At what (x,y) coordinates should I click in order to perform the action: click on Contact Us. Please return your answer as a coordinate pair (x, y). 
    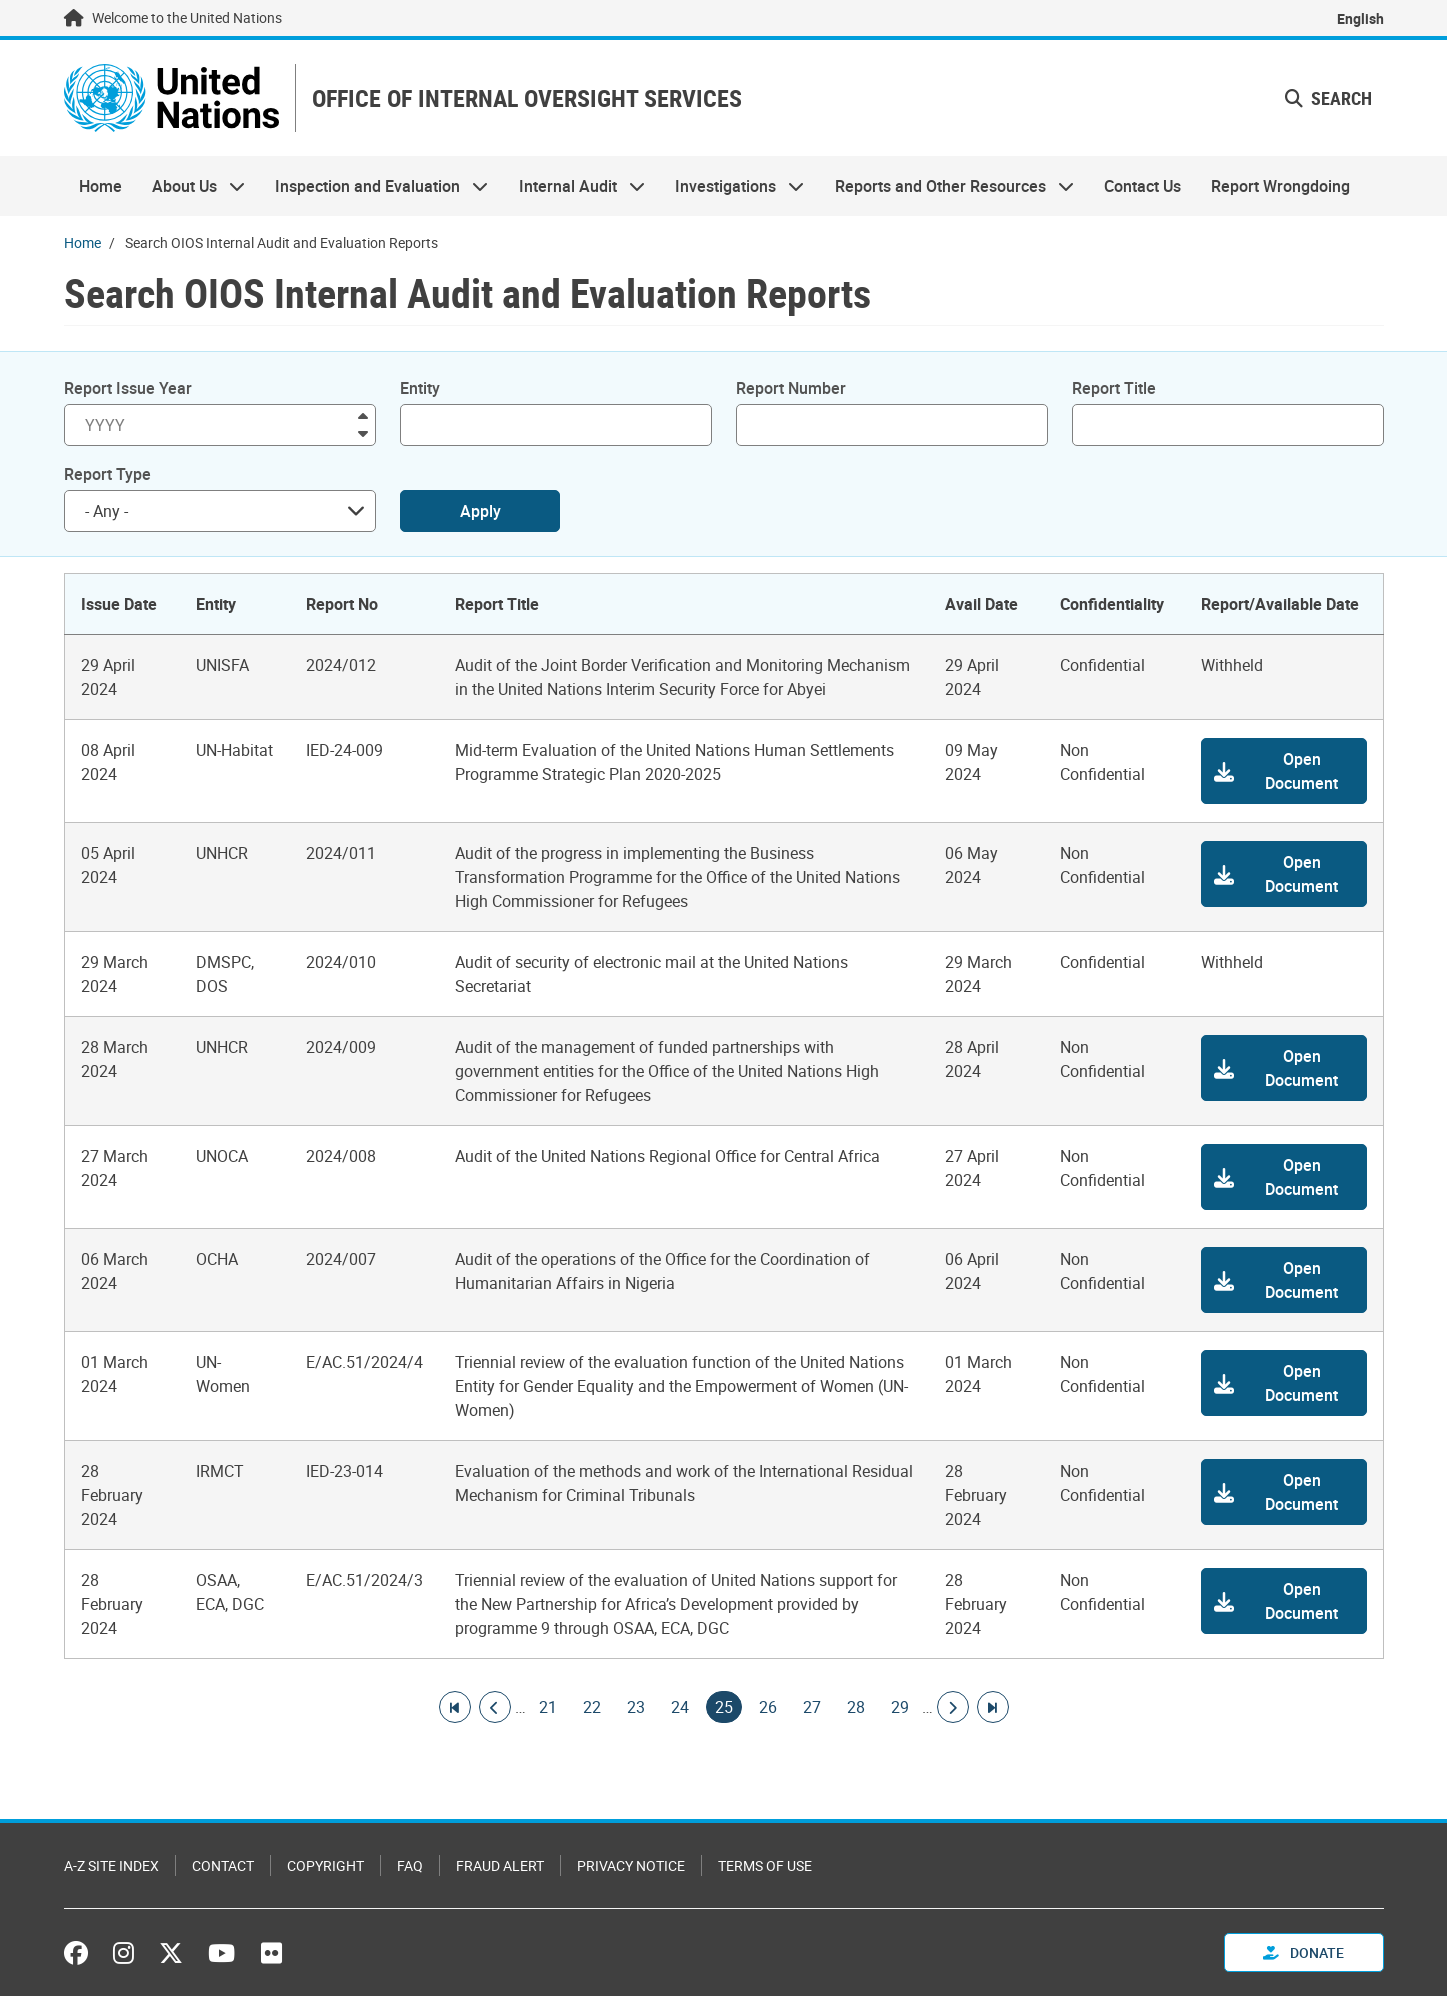
    Looking at the image, I should click on (1142, 186).